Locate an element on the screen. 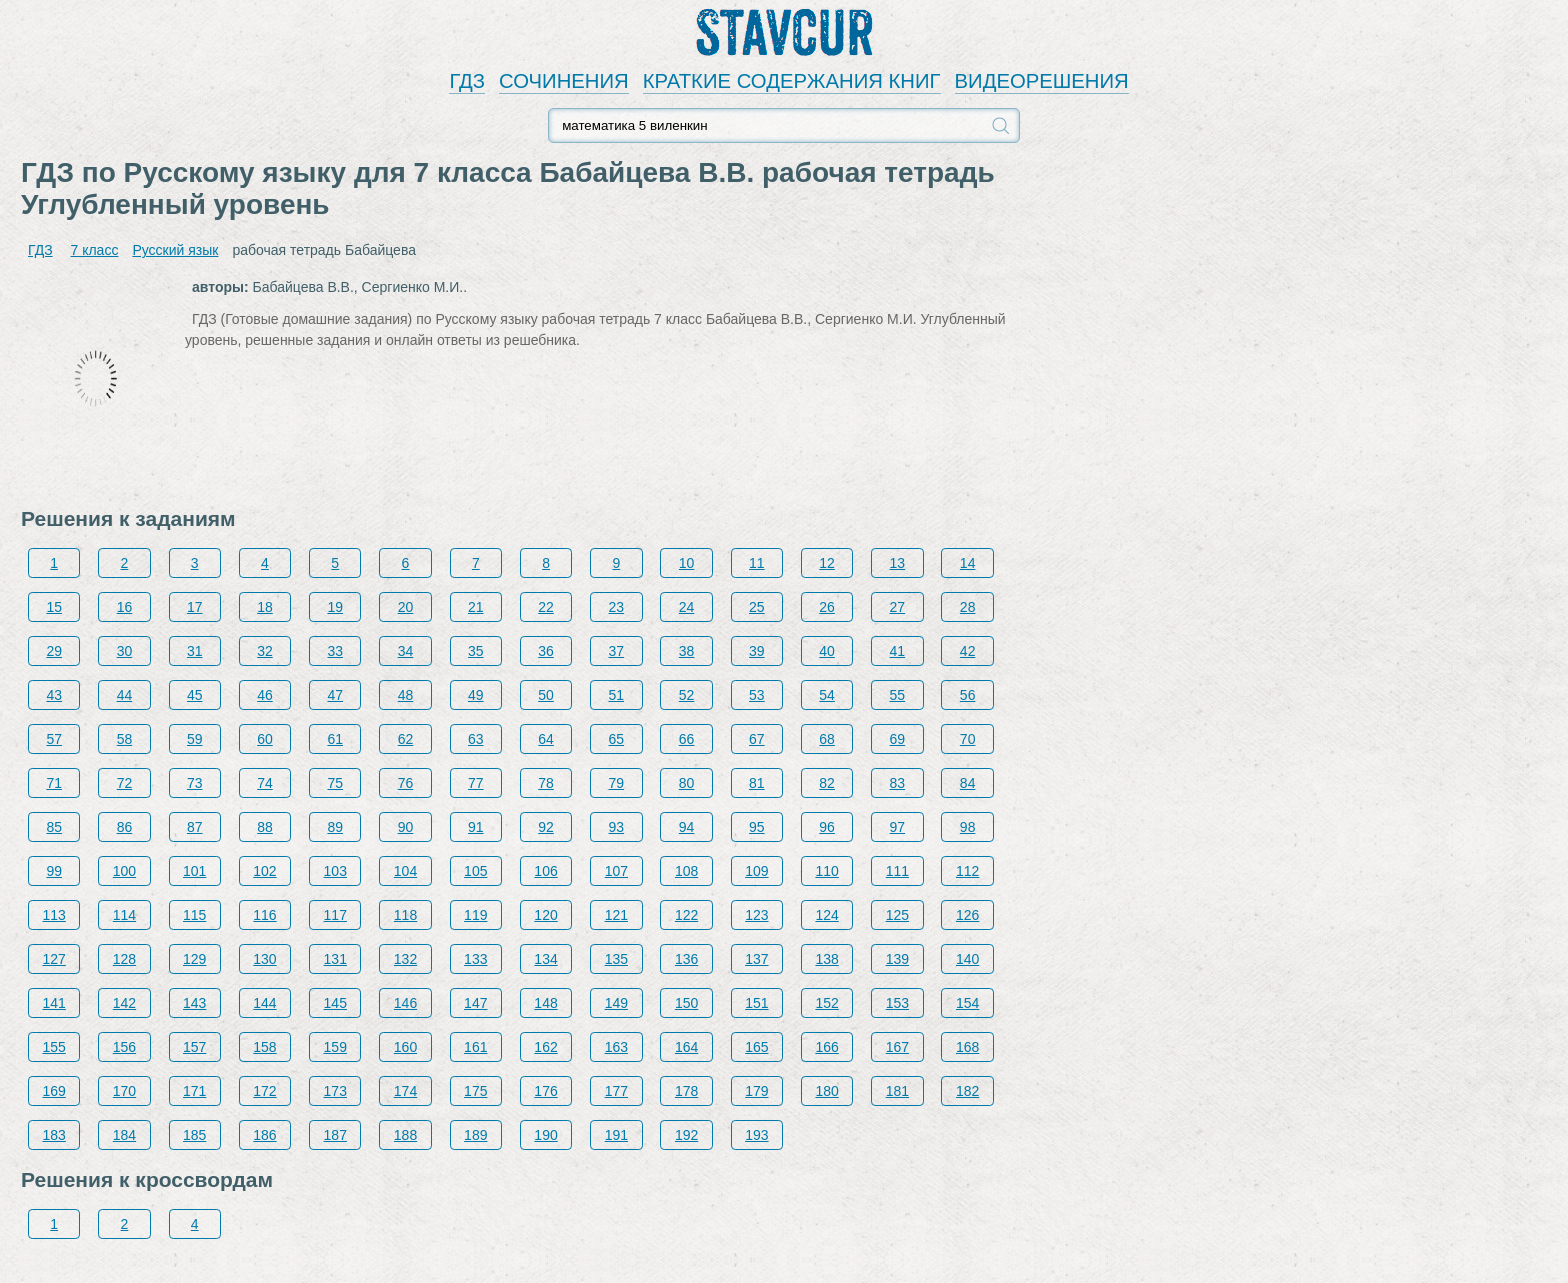 The image size is (1568, 1283). 95 is located at coordinates (757, 827).